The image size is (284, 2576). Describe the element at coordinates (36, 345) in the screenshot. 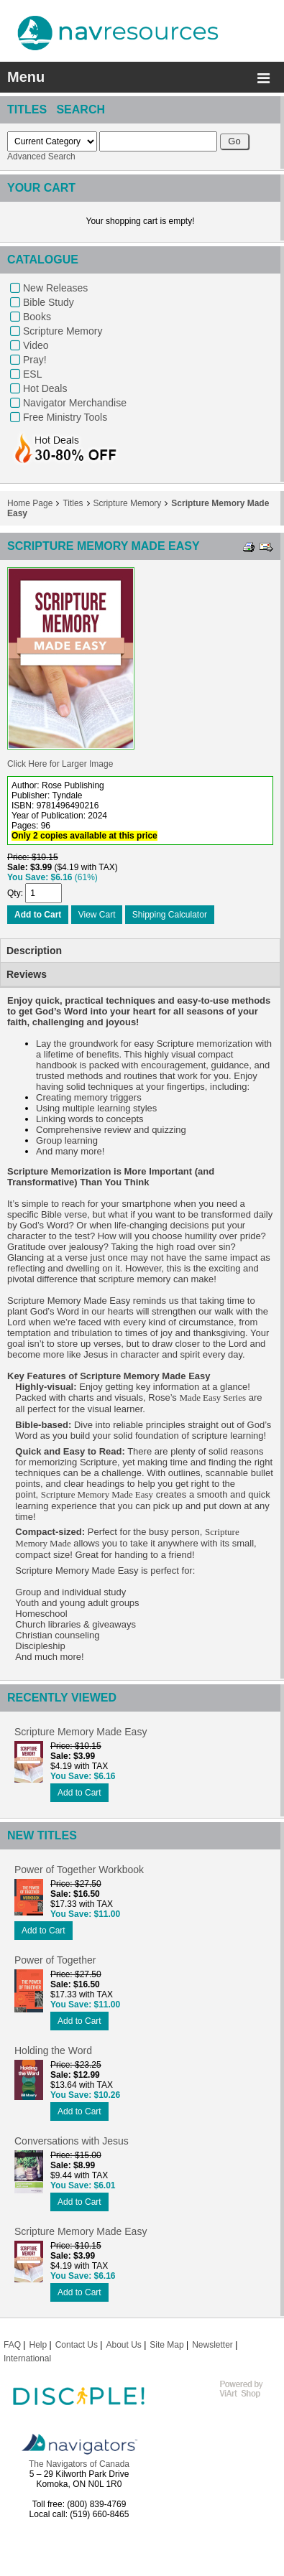

I see `Video` at that location.